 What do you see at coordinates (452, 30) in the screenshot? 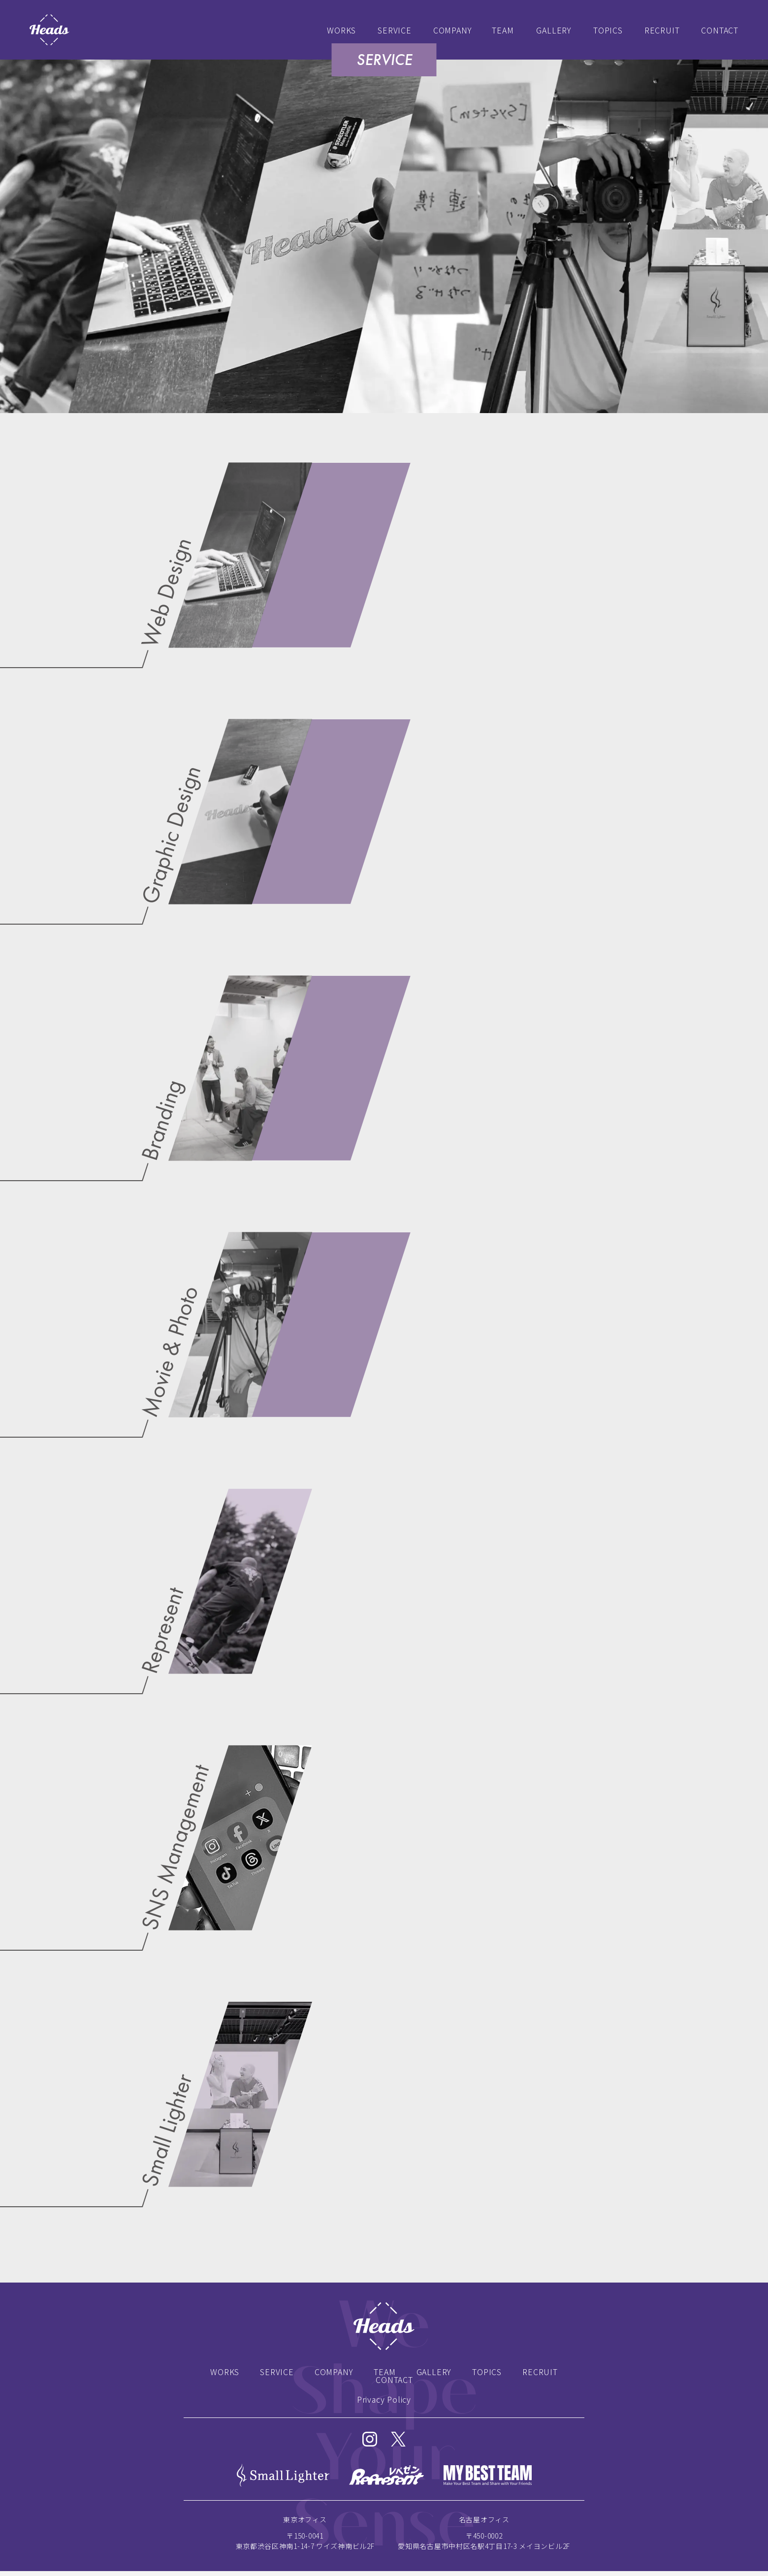
I see `COMPANY` at bounding box center [452, 30].